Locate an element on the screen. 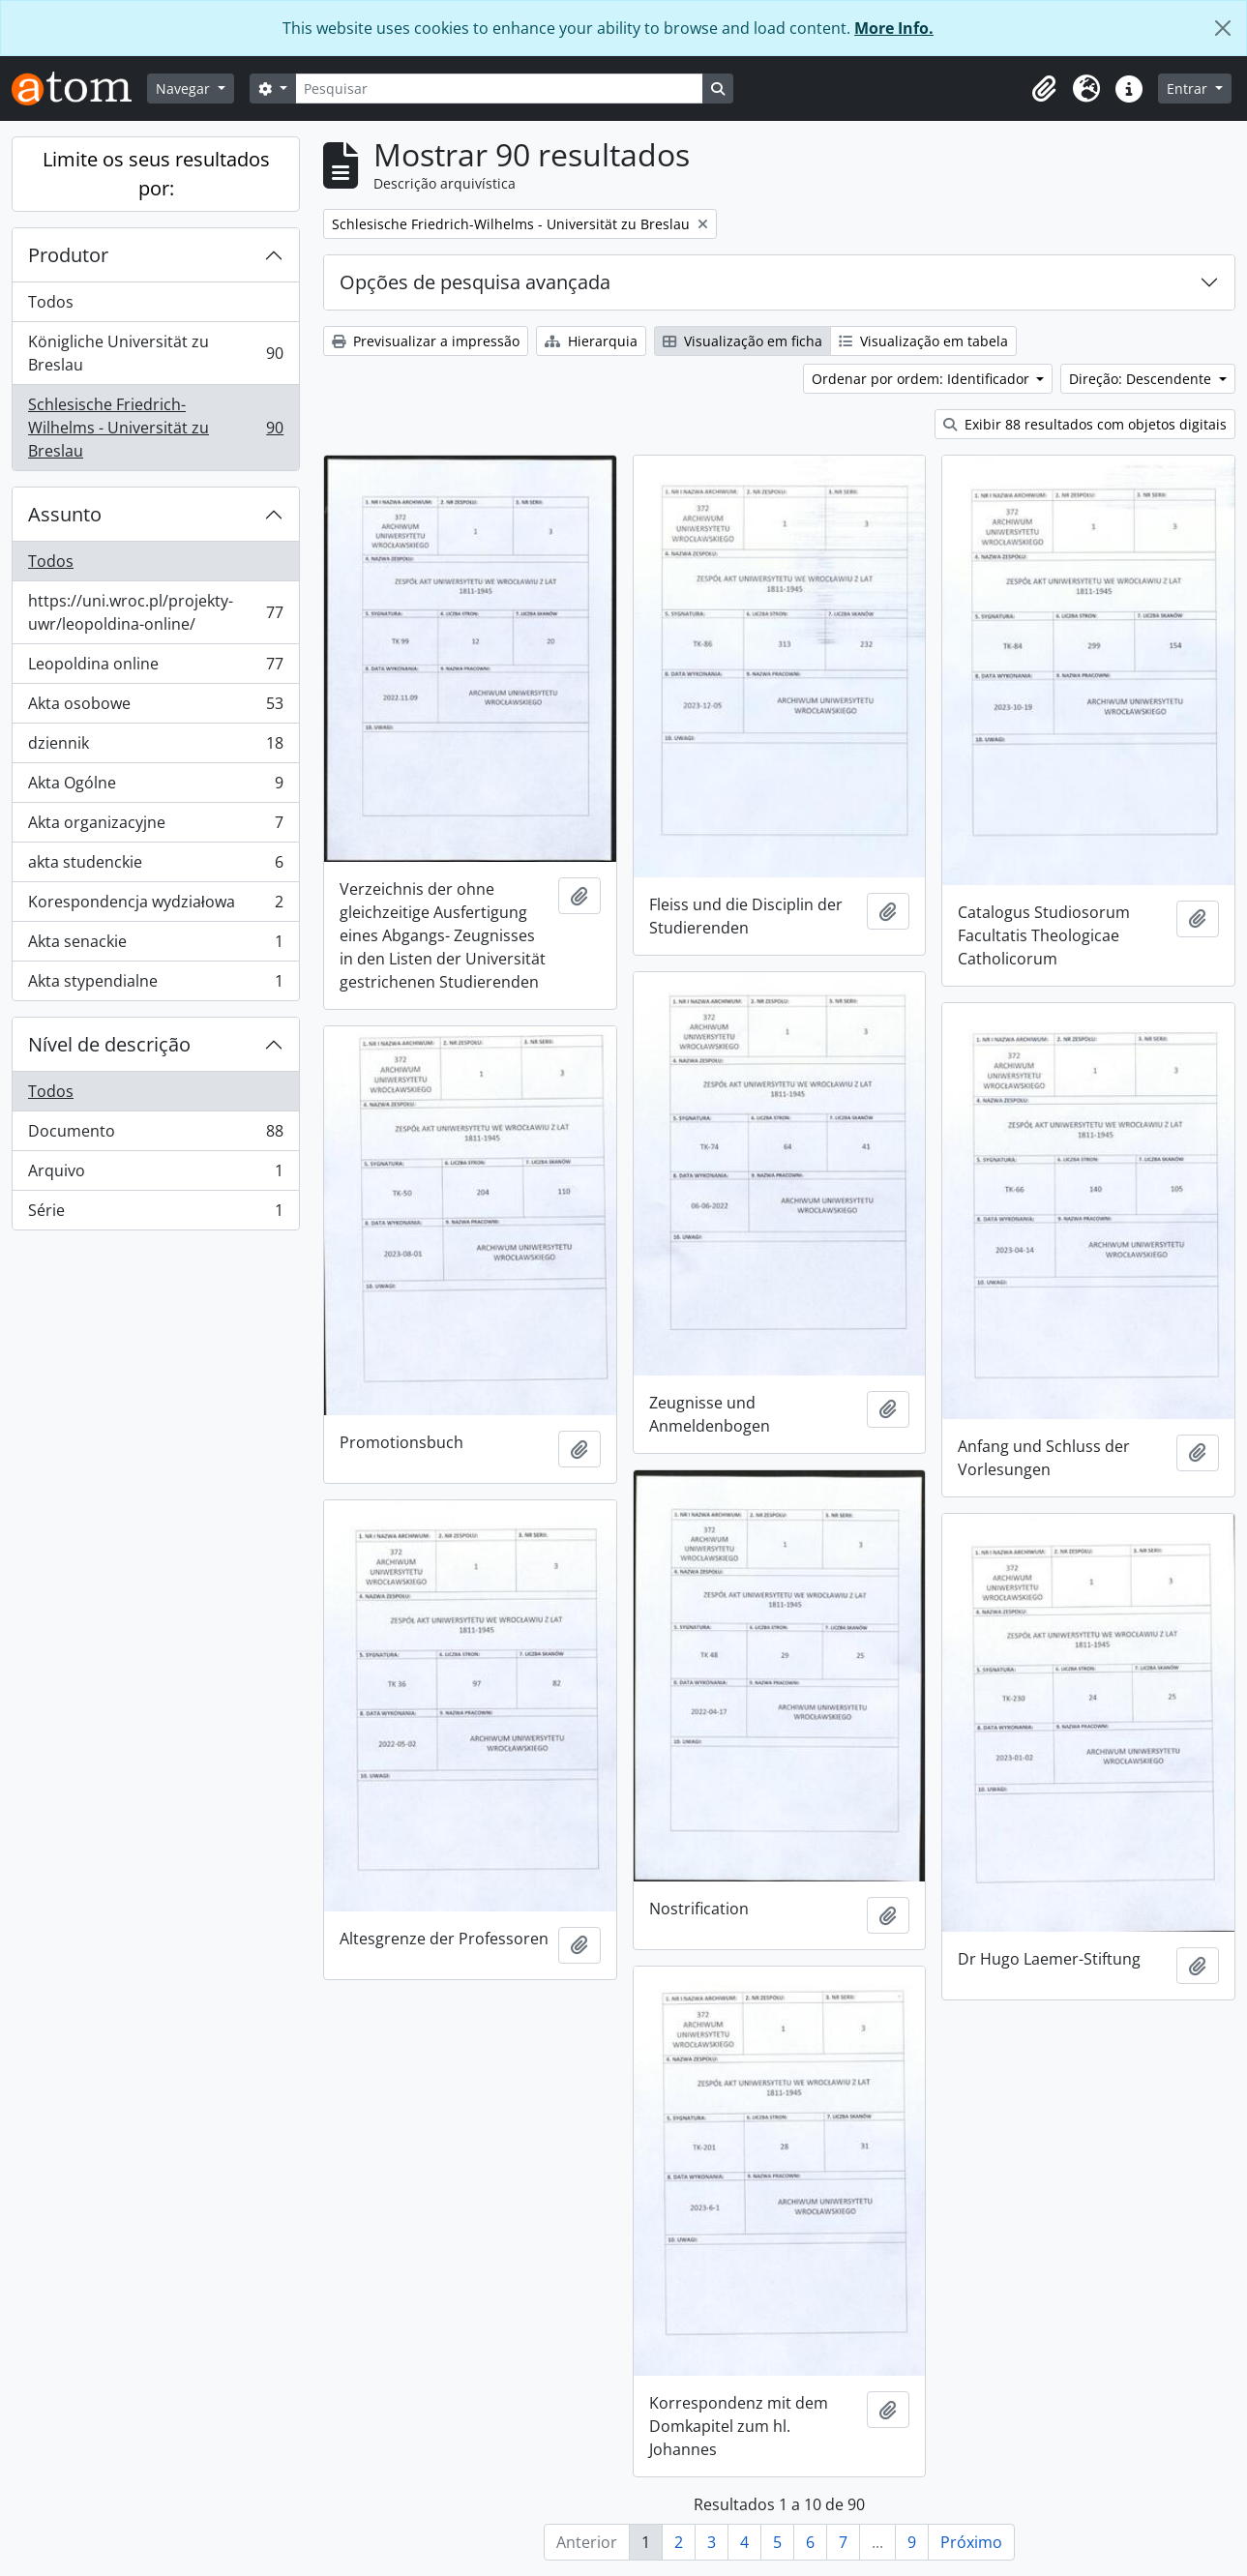  dziennik is located at coordinates (155, 747).